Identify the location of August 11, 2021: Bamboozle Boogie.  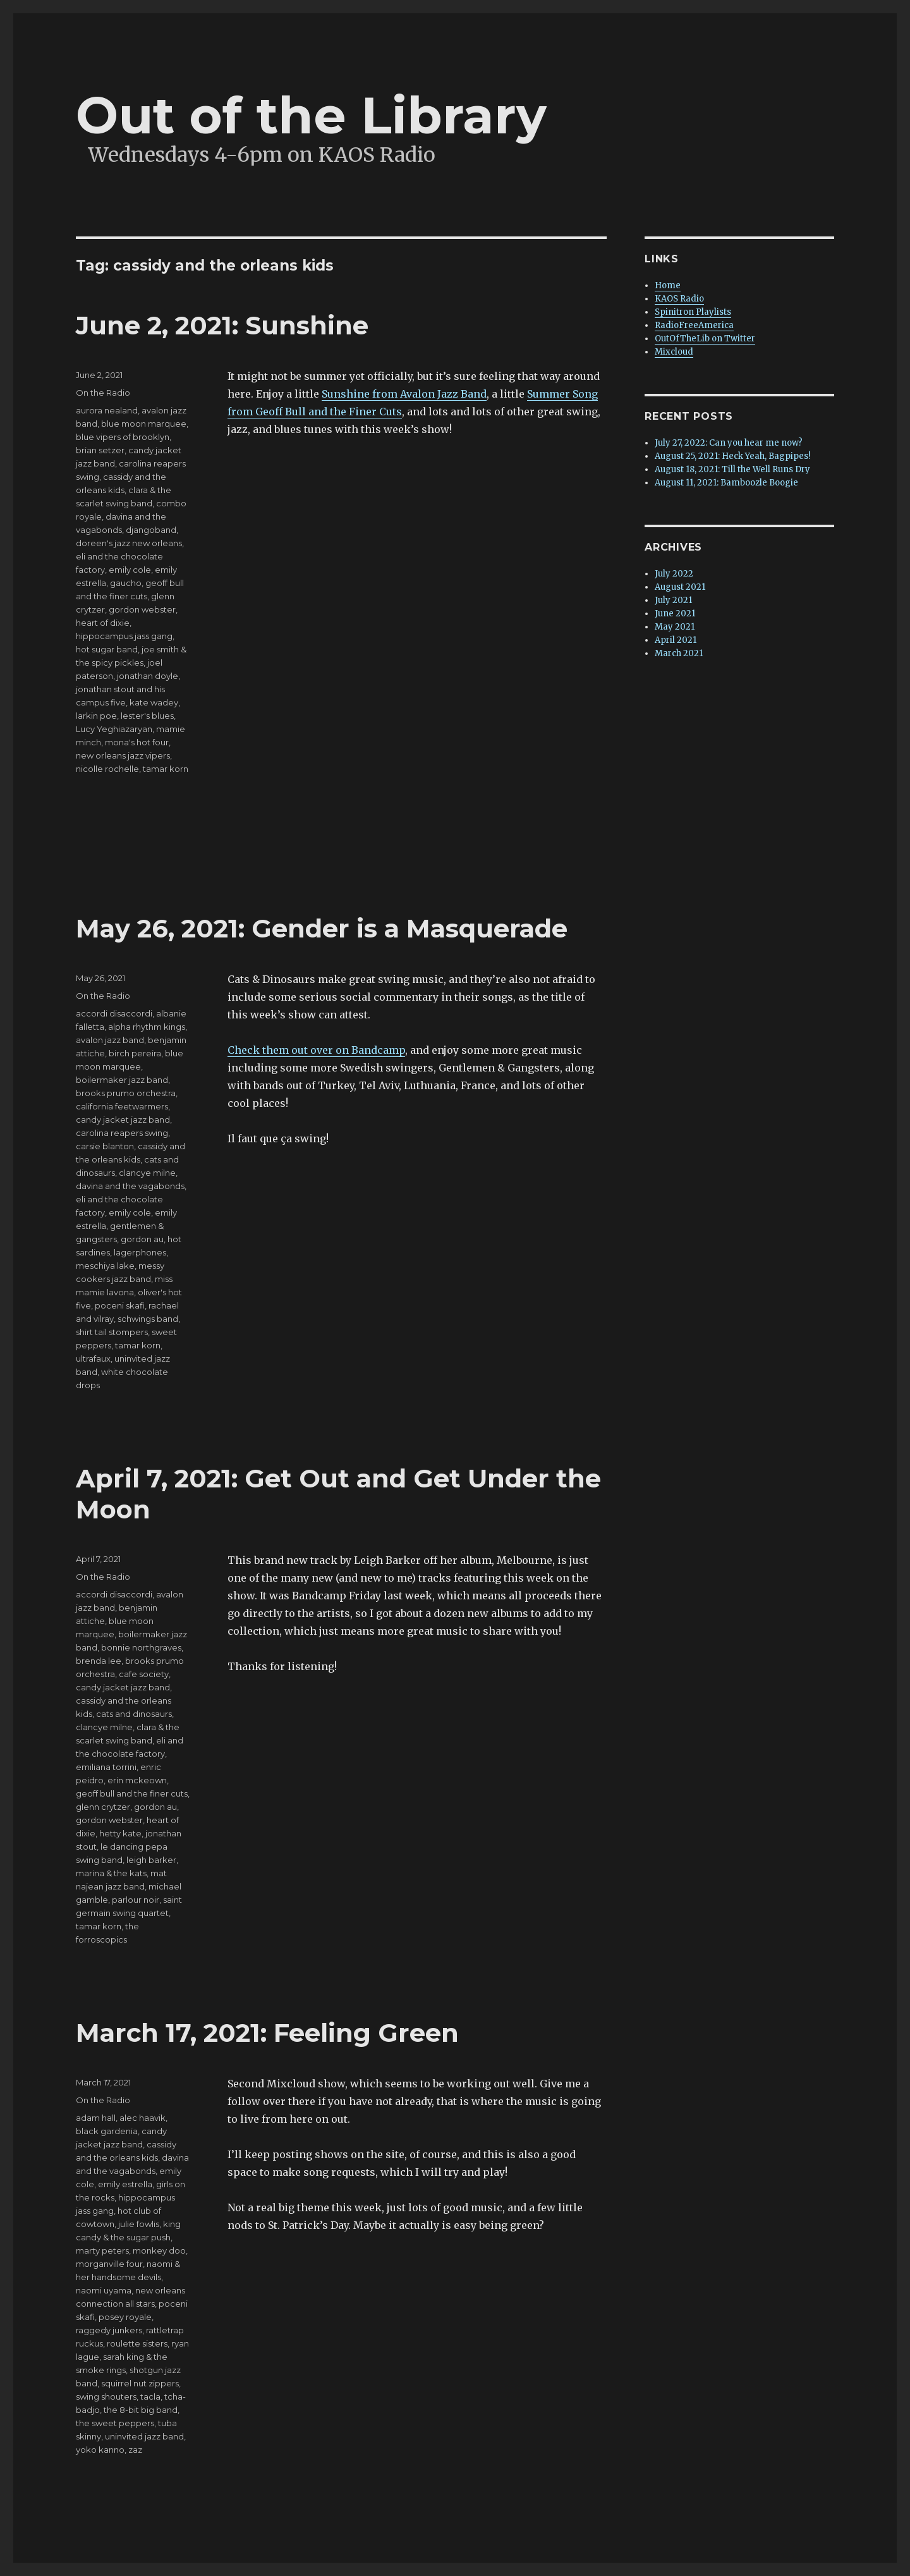
(726, 482).